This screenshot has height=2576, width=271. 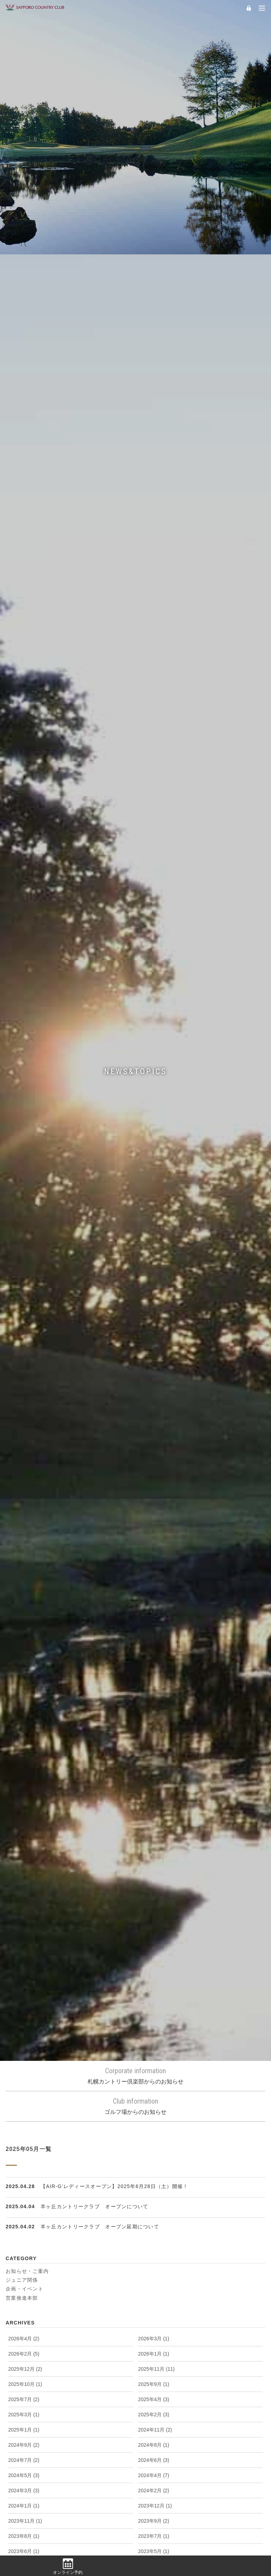 What do you see at coordinates (153, 1981) in the screenshot?
I see `2018年4月 (1)` at bounding box center [153, 1981].